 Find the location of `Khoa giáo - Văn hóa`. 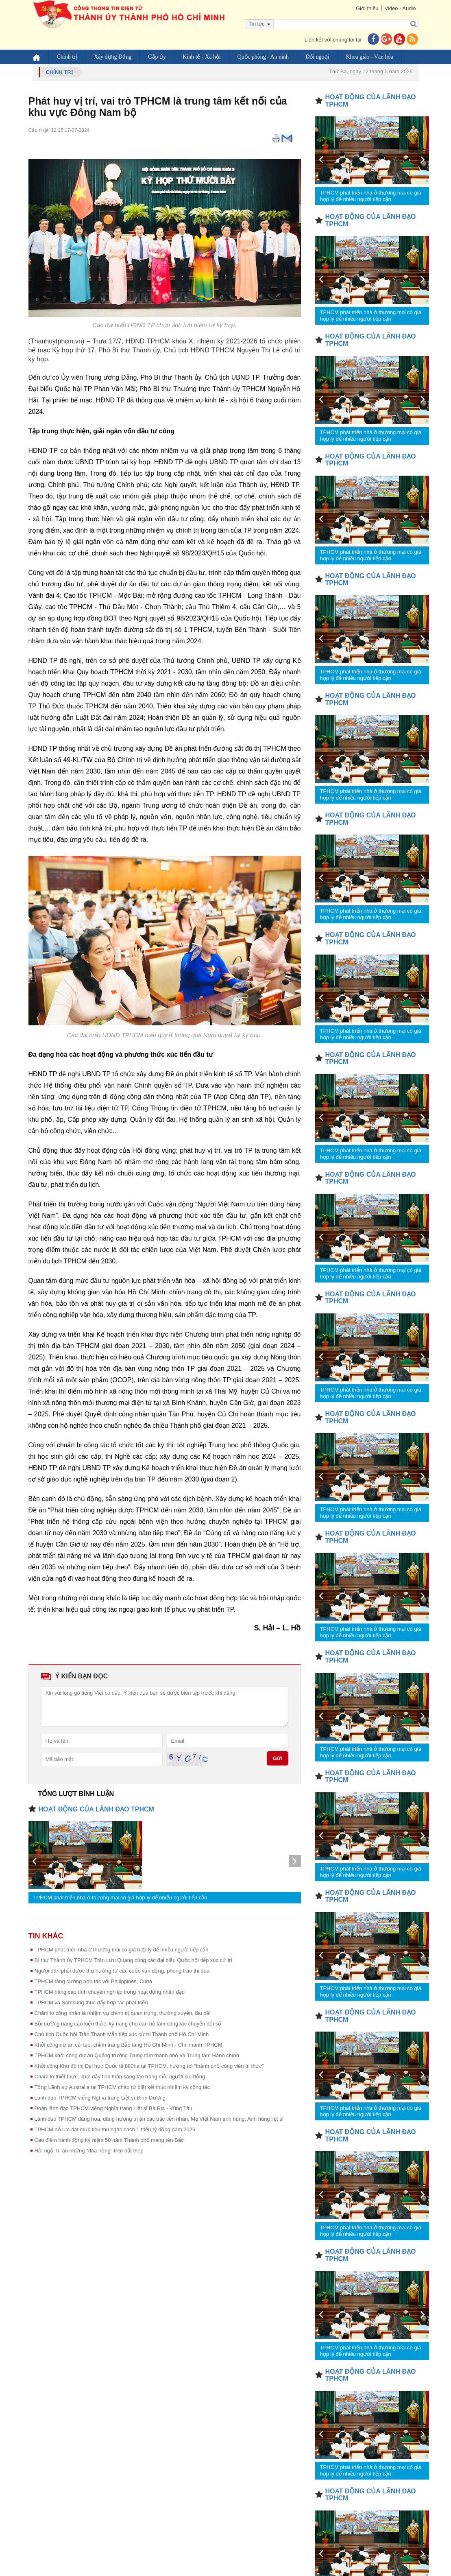

Khoa giáo - Văn hóa is located at coordinates (369, 57).